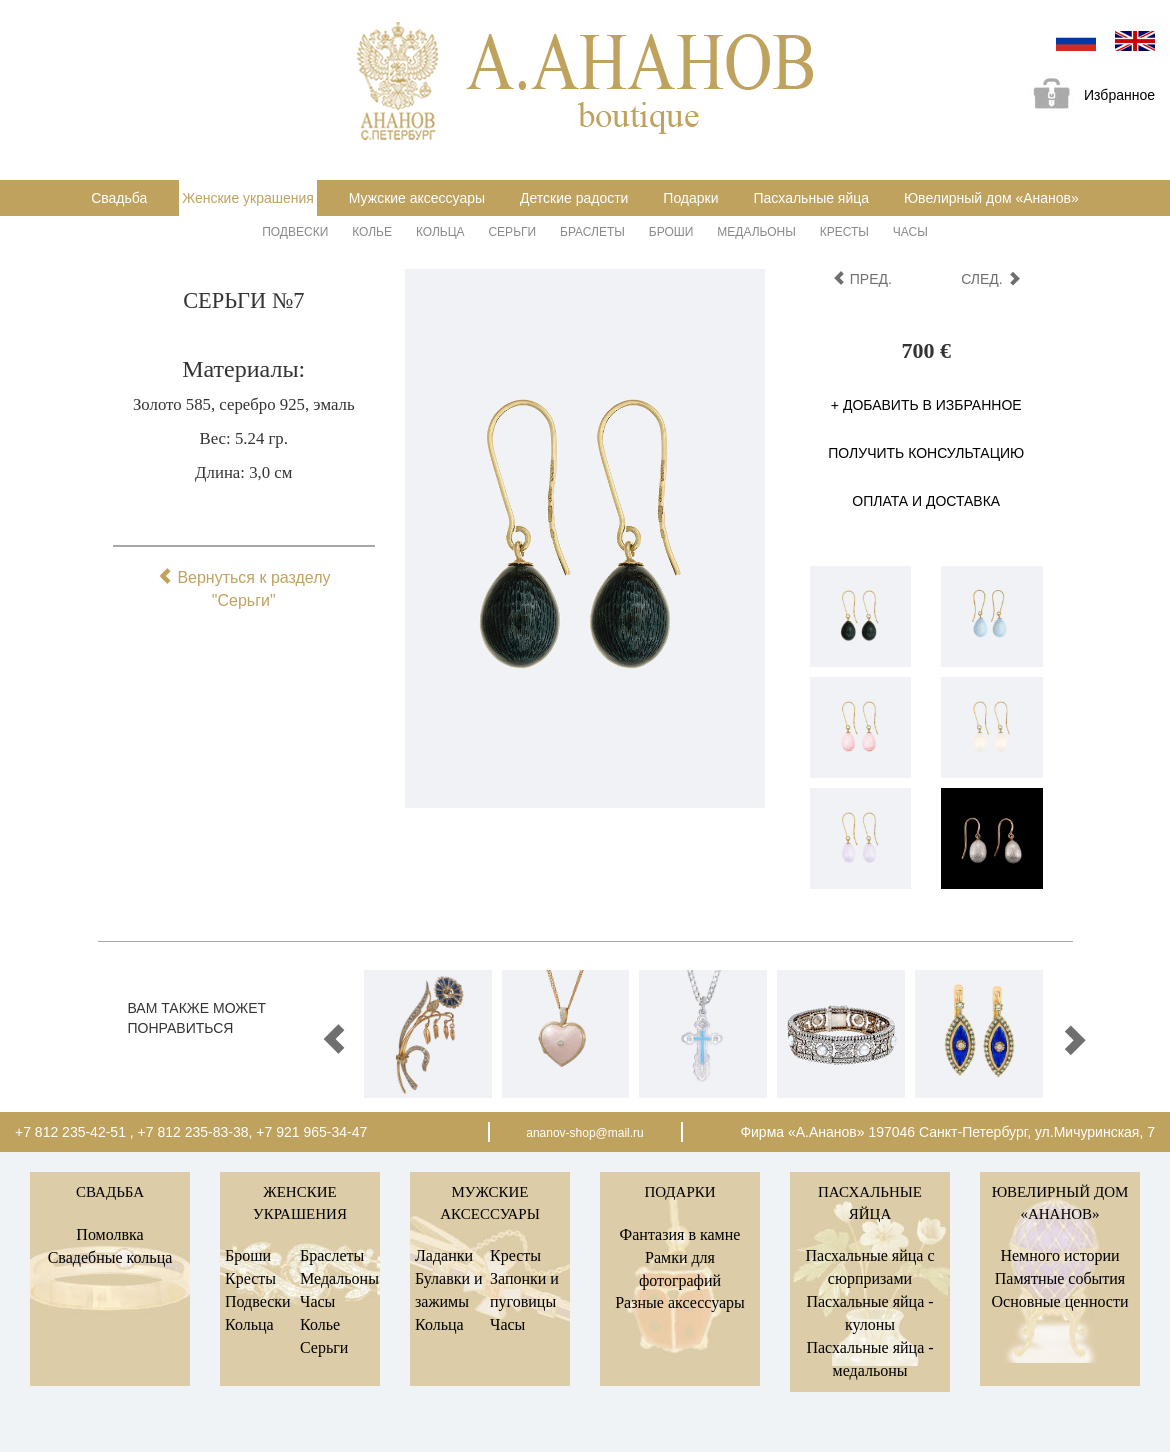 The height and width of the screenshot is (1452, 1170). What do you see at coordinates (110, 1257) in the screenshot?
I see `Свадебные кольца` at bounding box center [110, 1257].